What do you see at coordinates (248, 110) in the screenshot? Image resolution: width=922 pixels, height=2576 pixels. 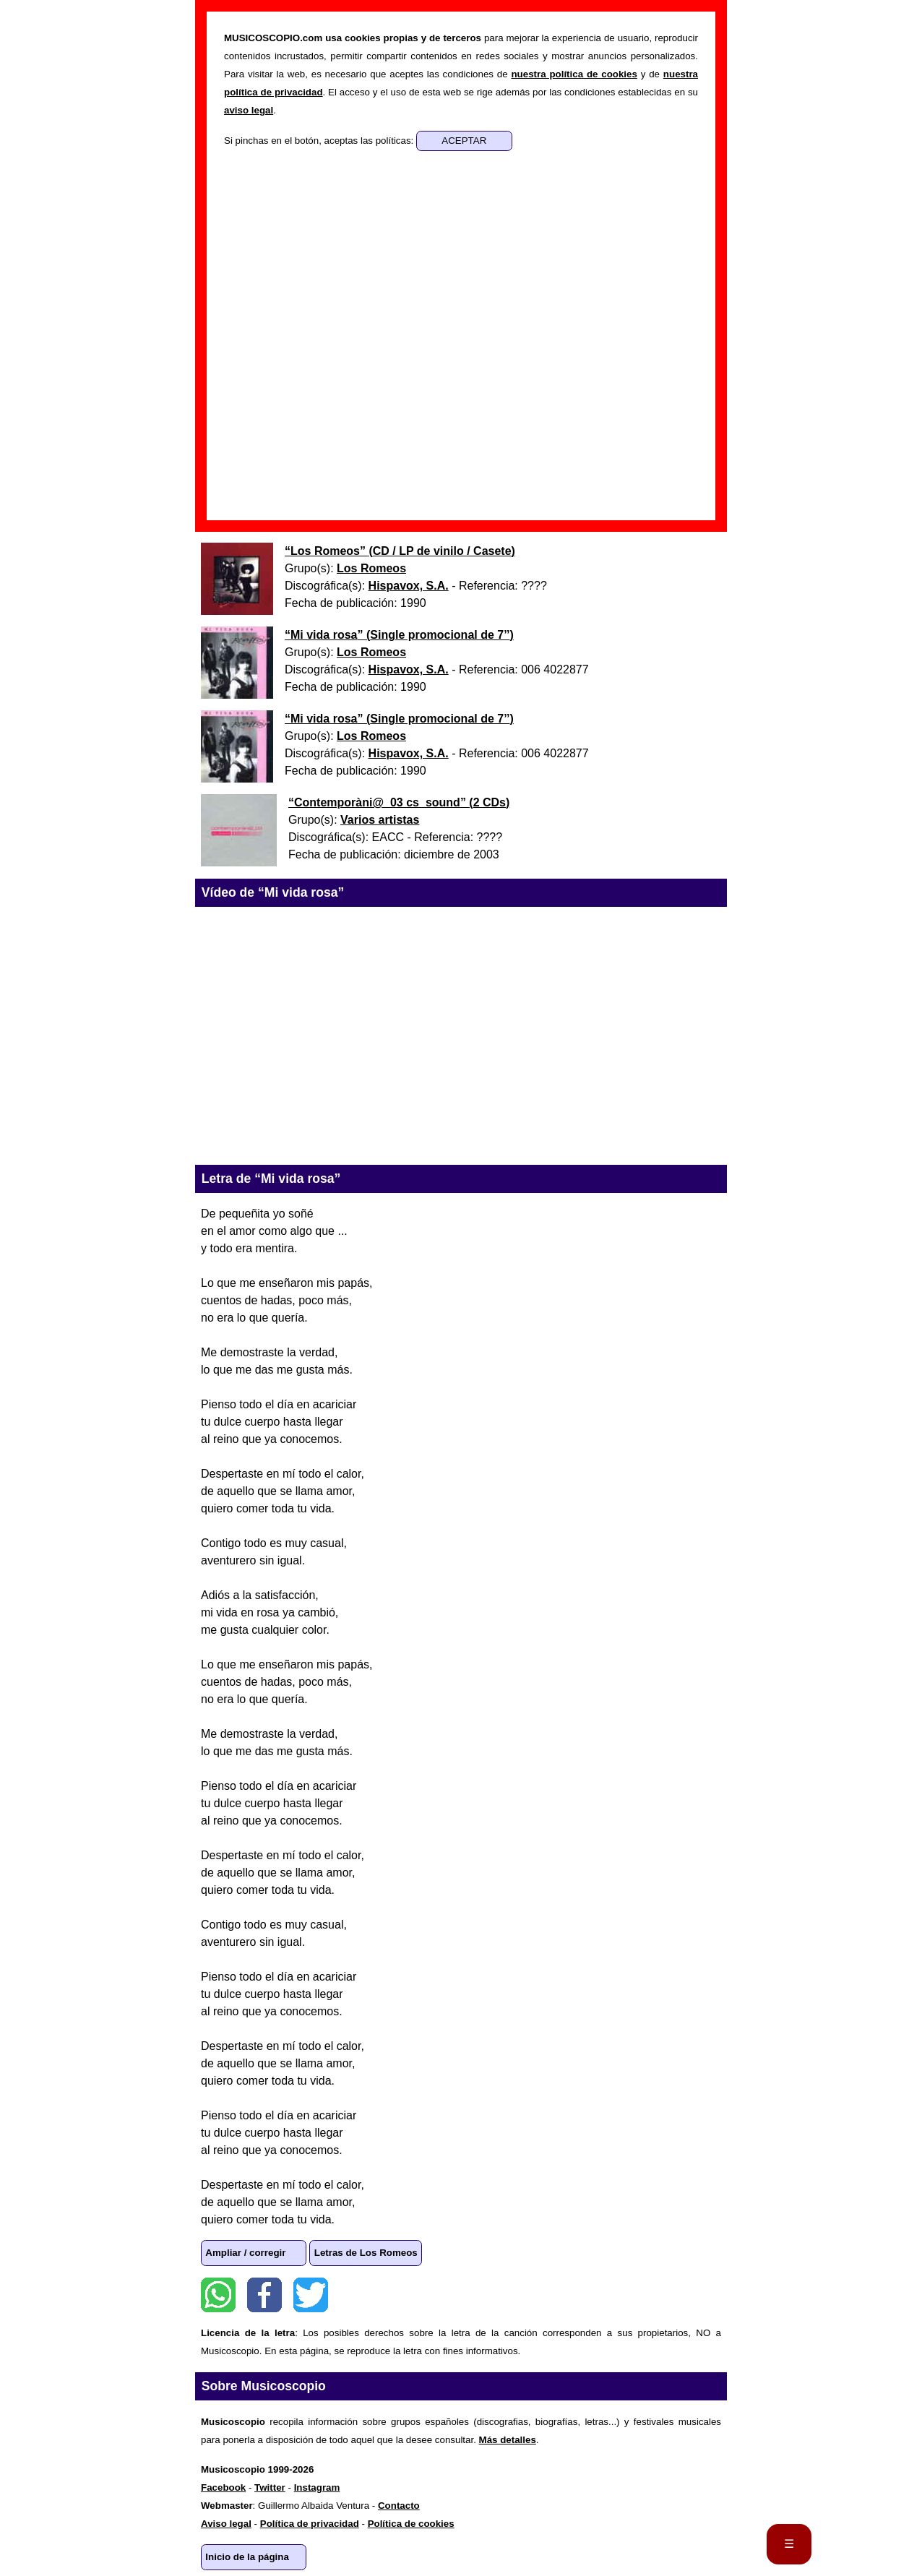 I see `aviso legal` at bounding box center [248, 110].